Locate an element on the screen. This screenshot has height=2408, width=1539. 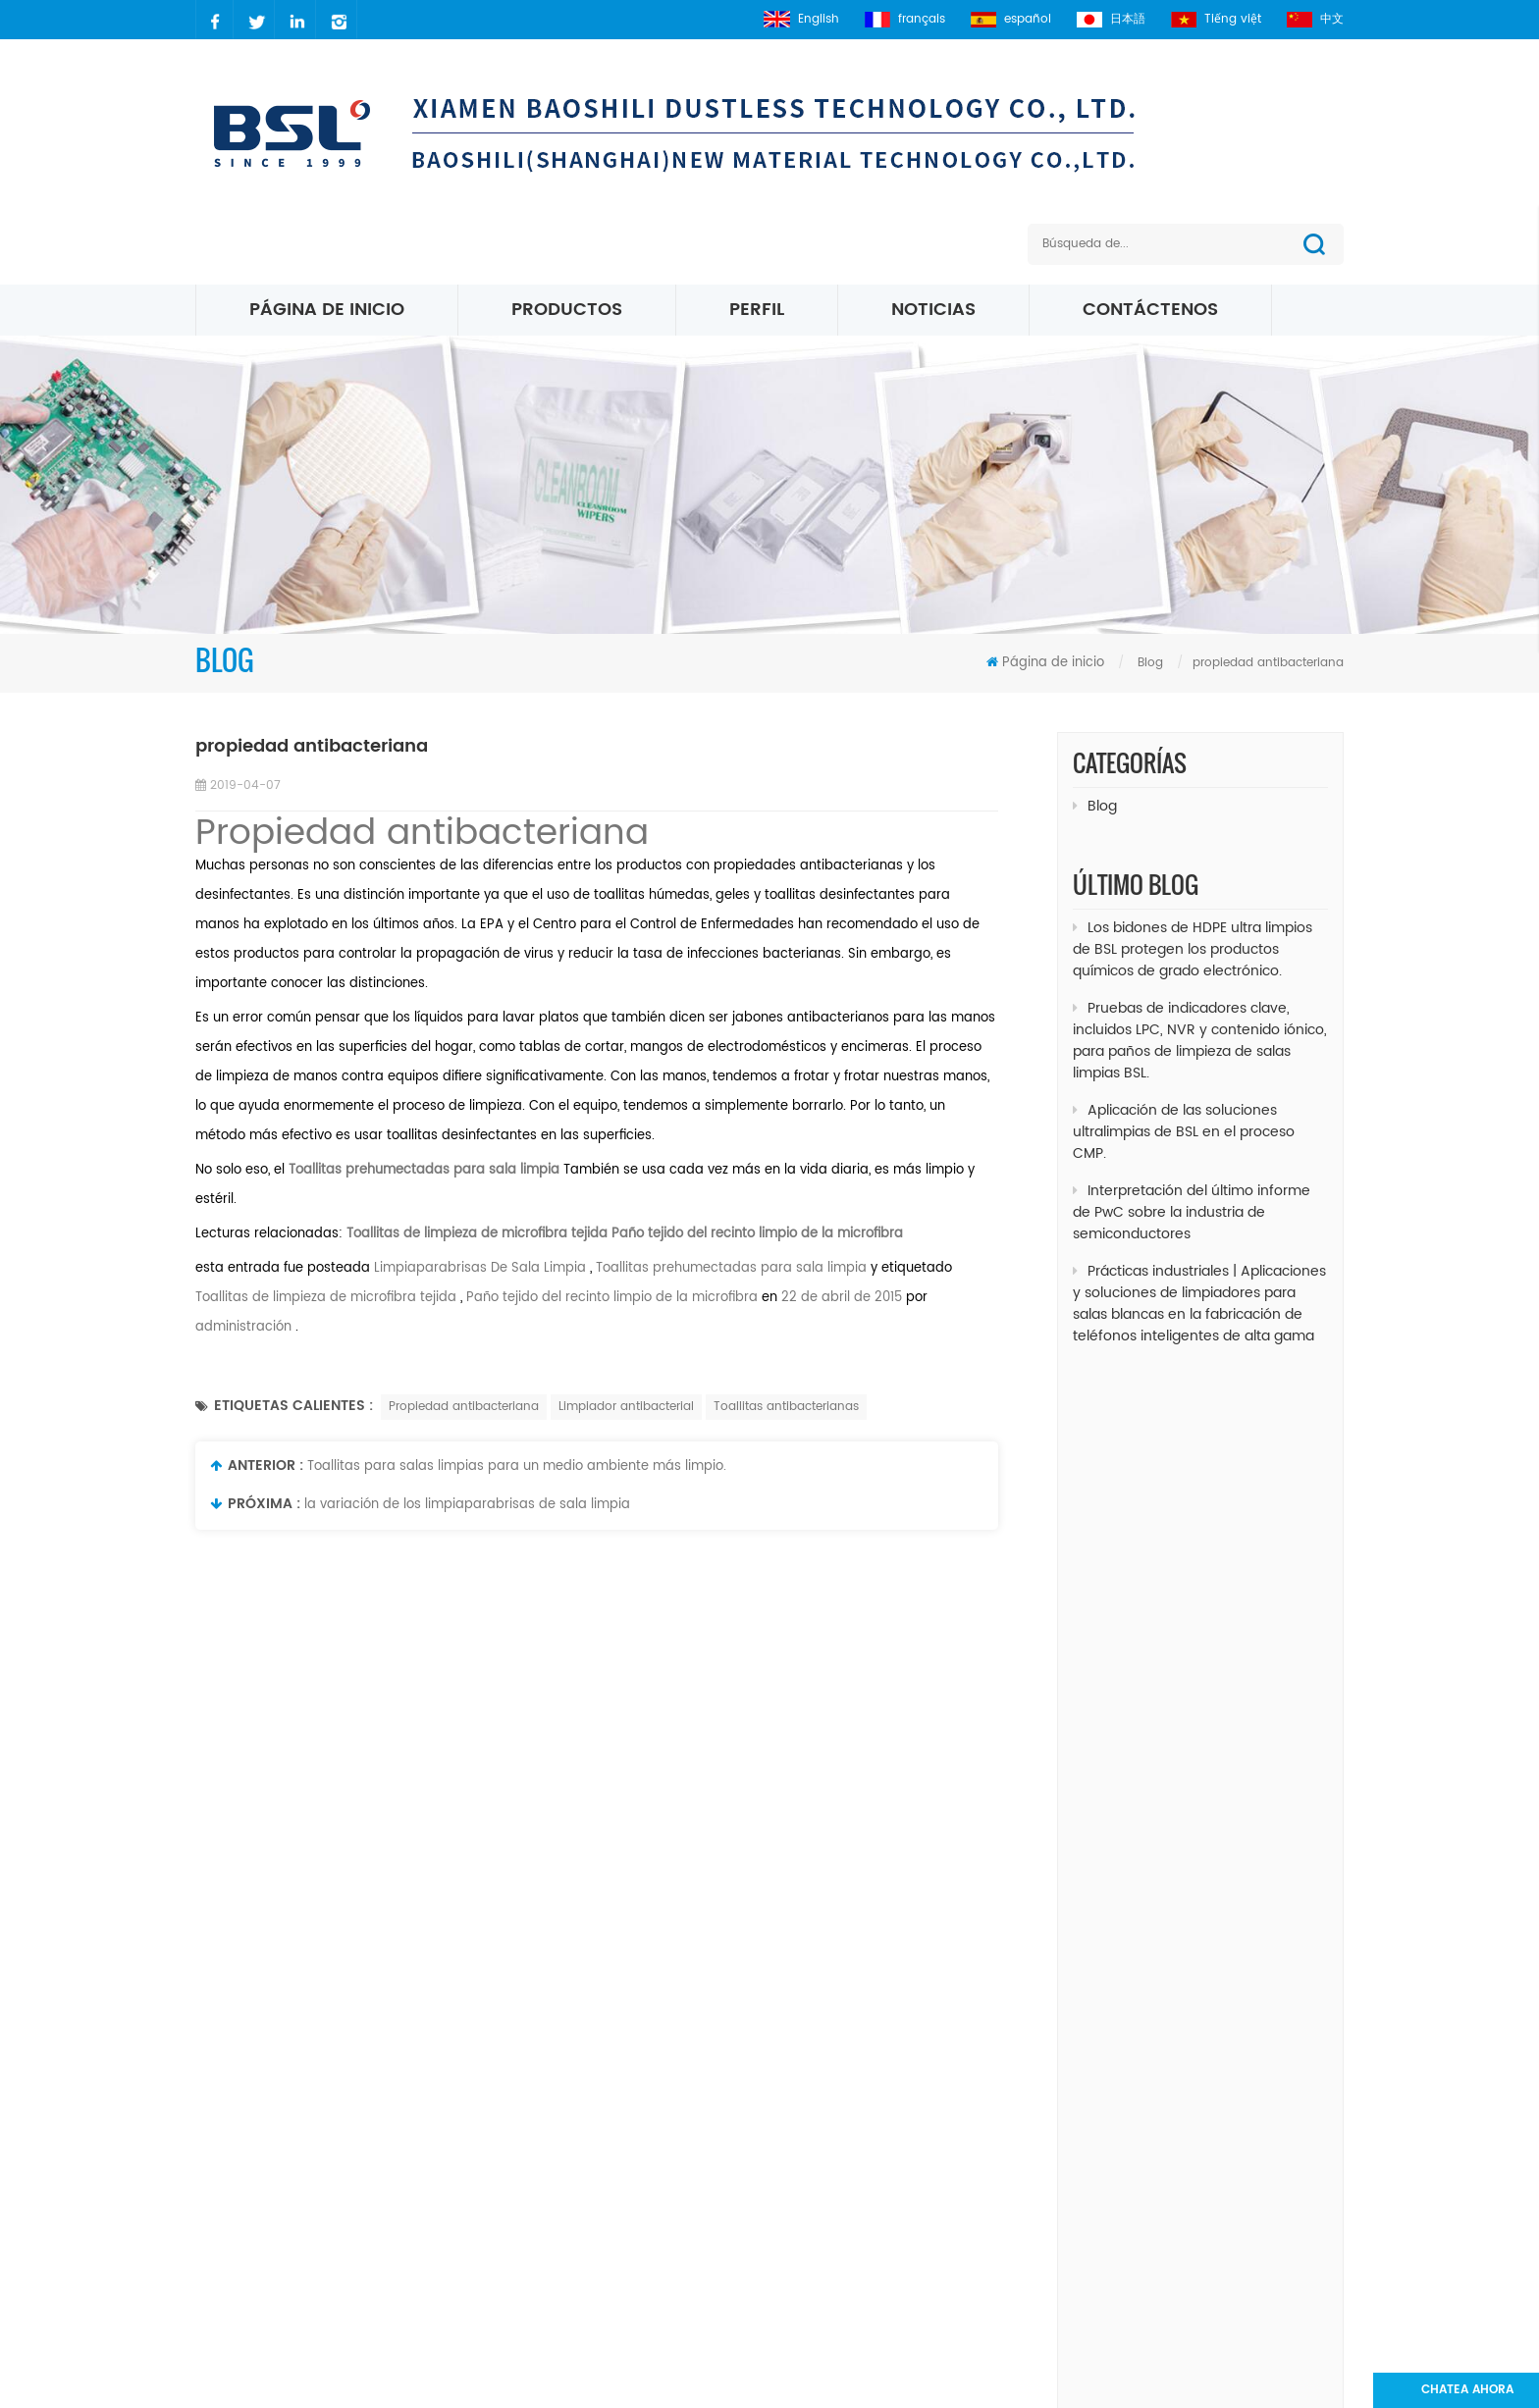
Toallitas desechables de limpieza is located at coordinates (1167, 1690).